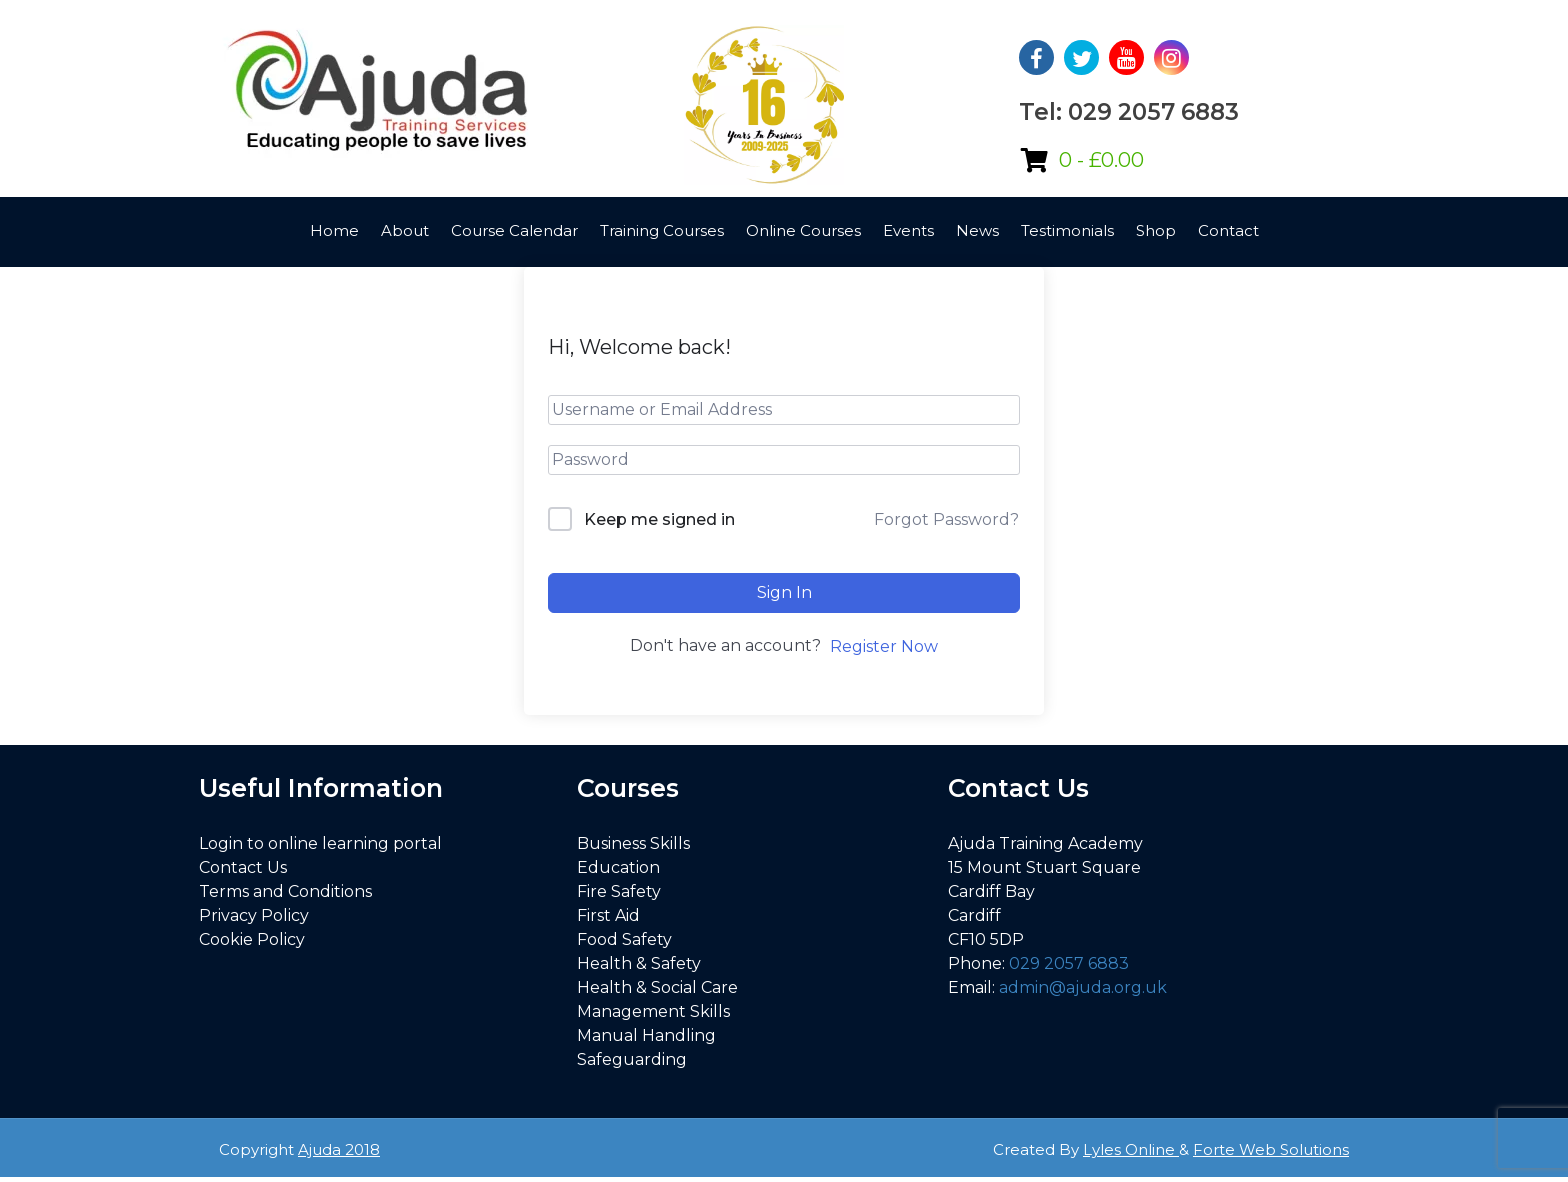  What do you see at coordinates (632, 1059) in the screenshot?
I see `Safeguarding` at bounding box center [632, 1059].